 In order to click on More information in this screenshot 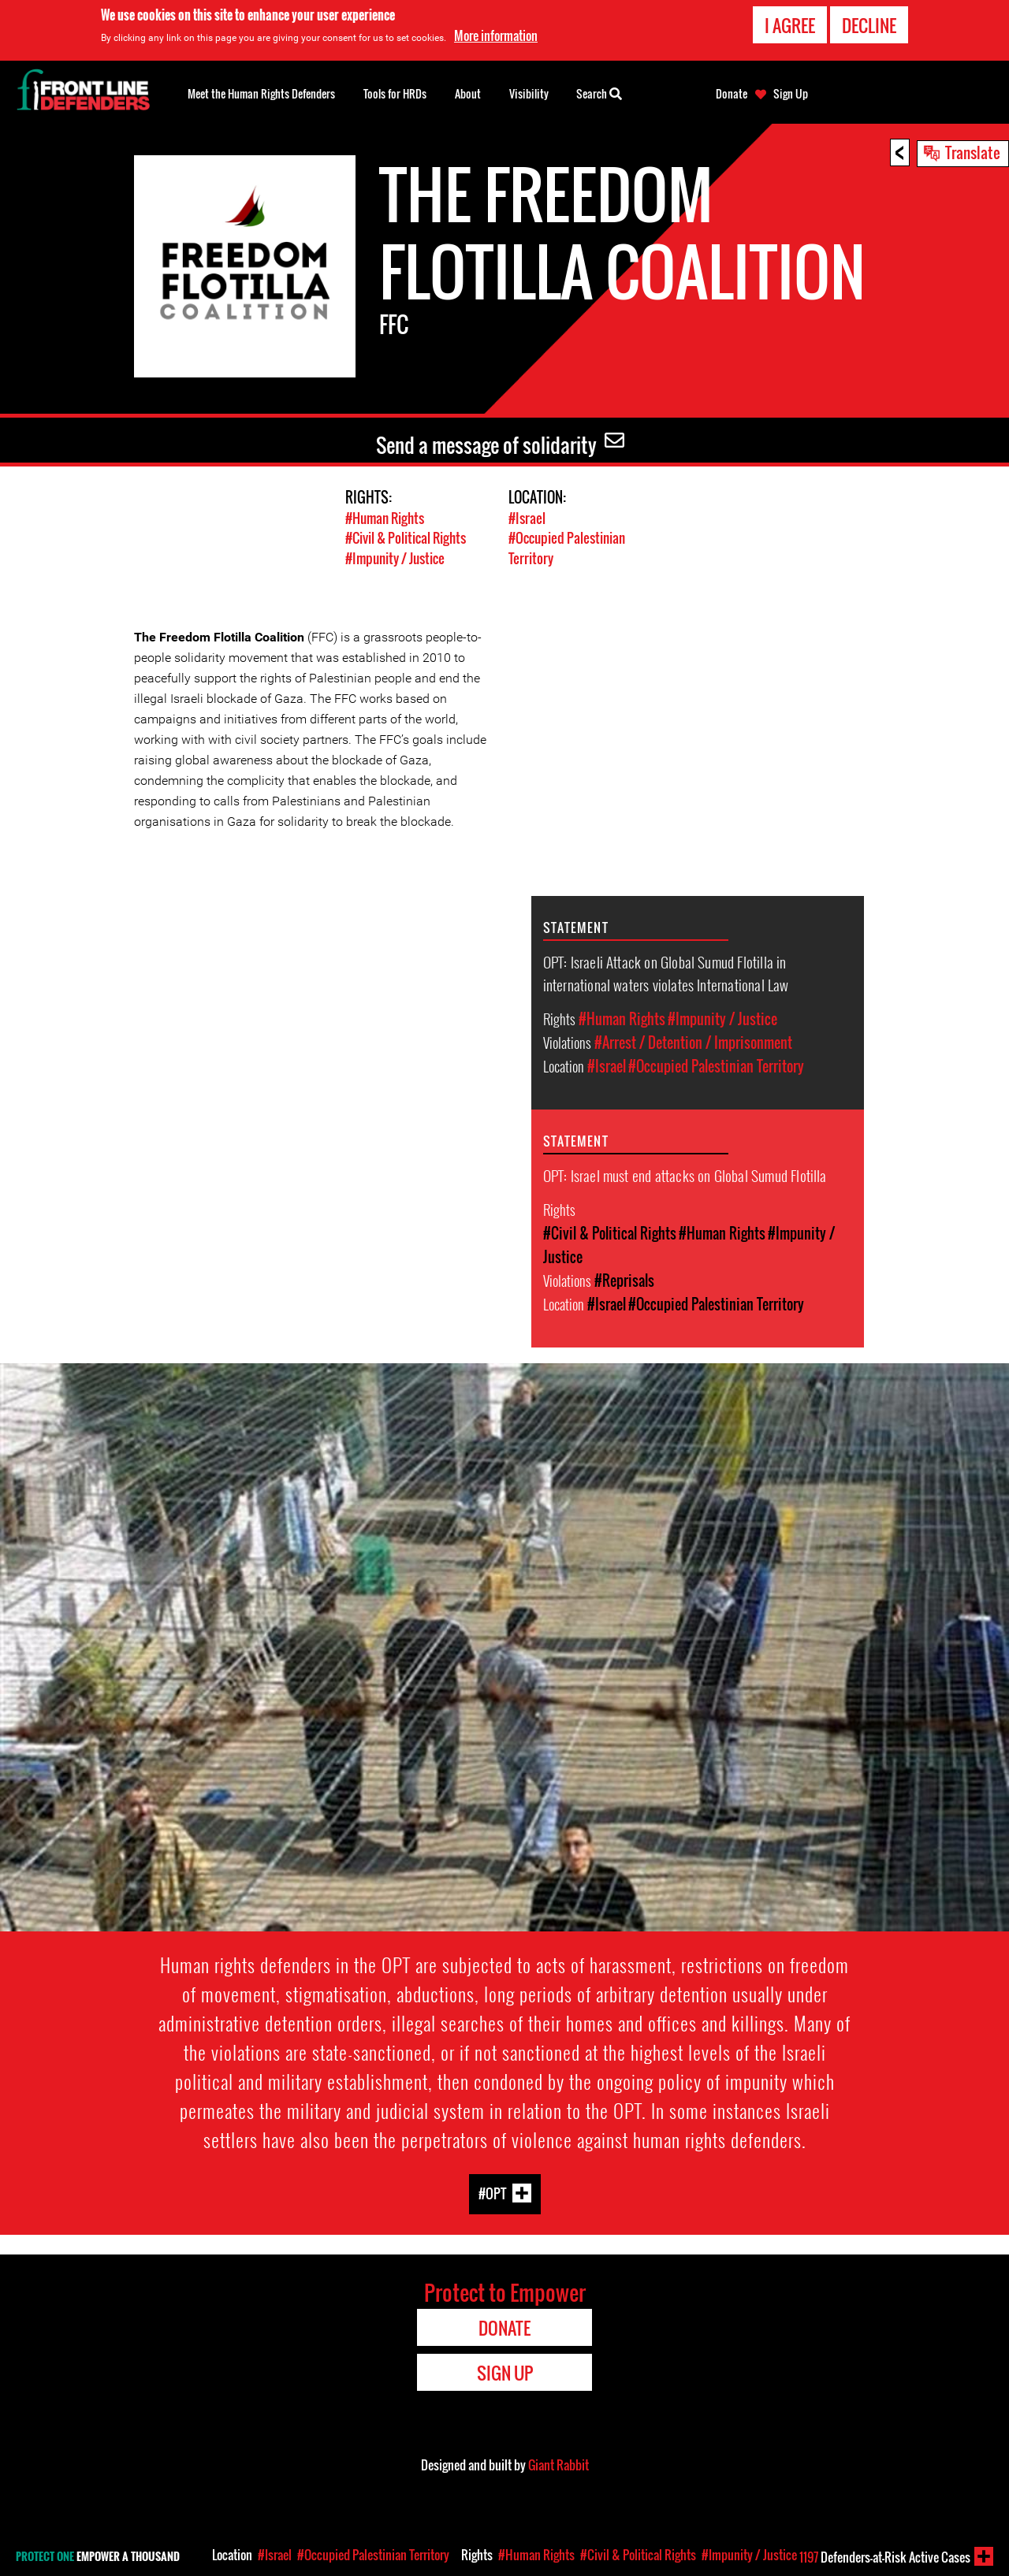, I will do `click(496, 35)`.